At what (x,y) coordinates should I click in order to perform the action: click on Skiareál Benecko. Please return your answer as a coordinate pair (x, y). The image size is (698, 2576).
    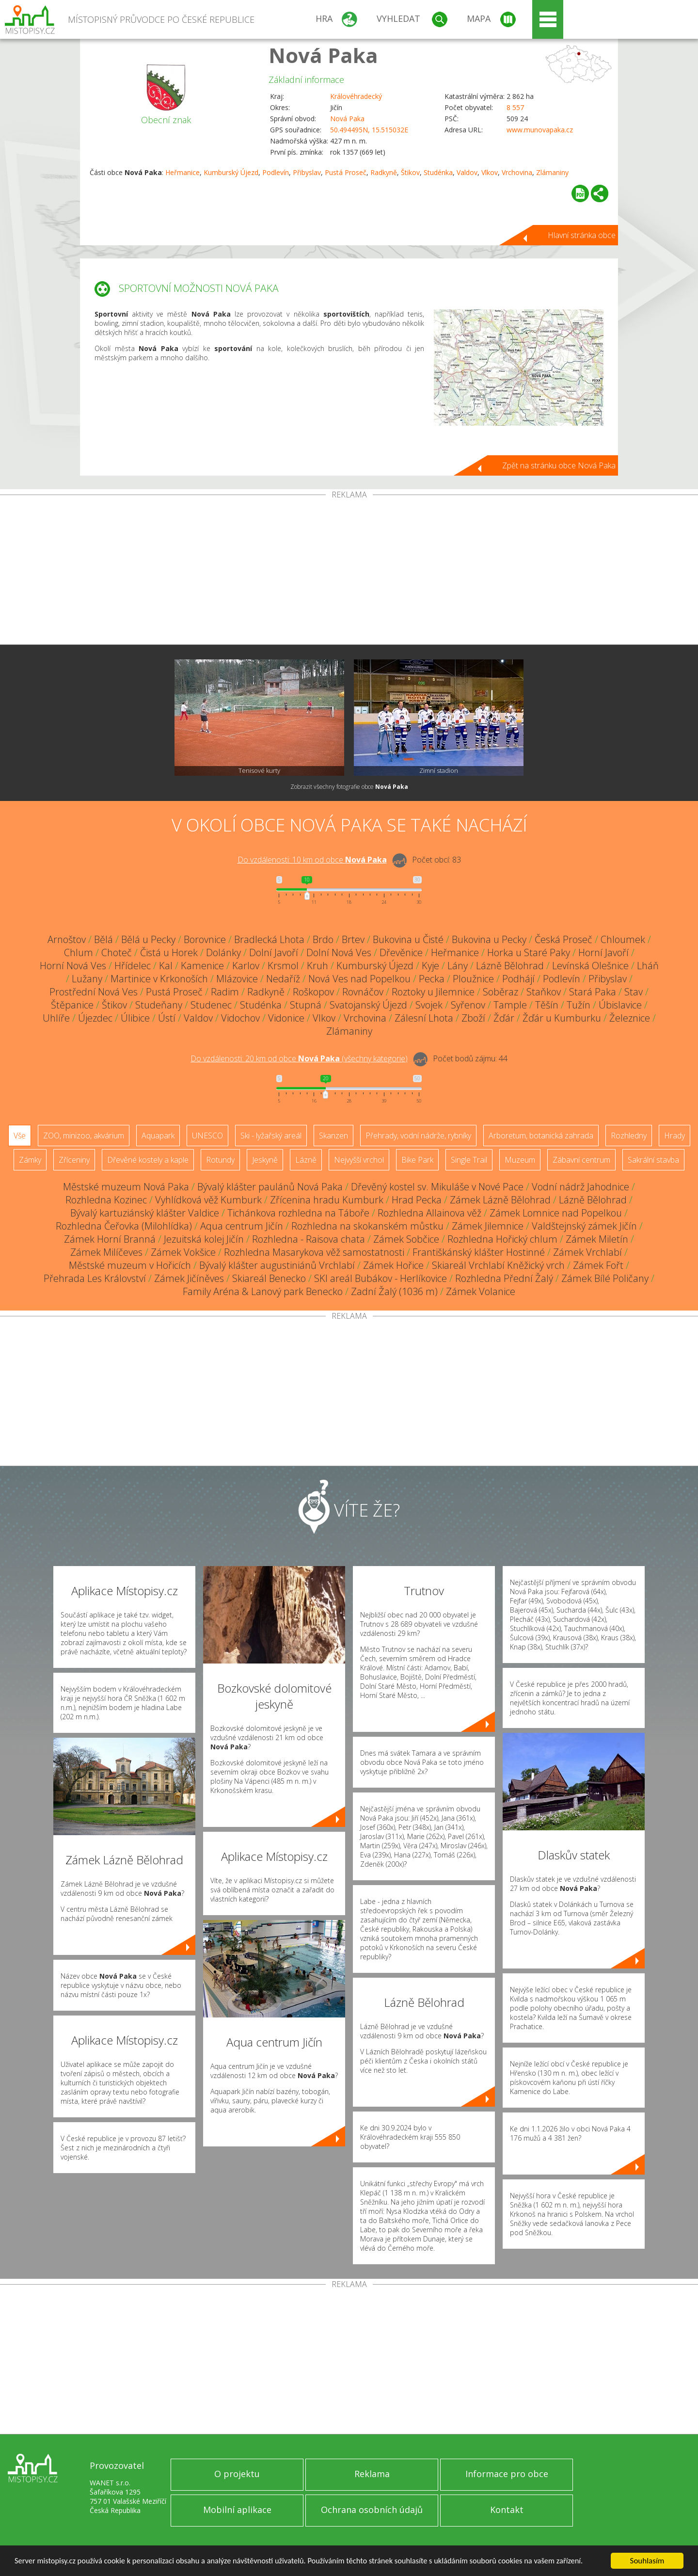
    Looking at the image, I should click on (269, 1278).